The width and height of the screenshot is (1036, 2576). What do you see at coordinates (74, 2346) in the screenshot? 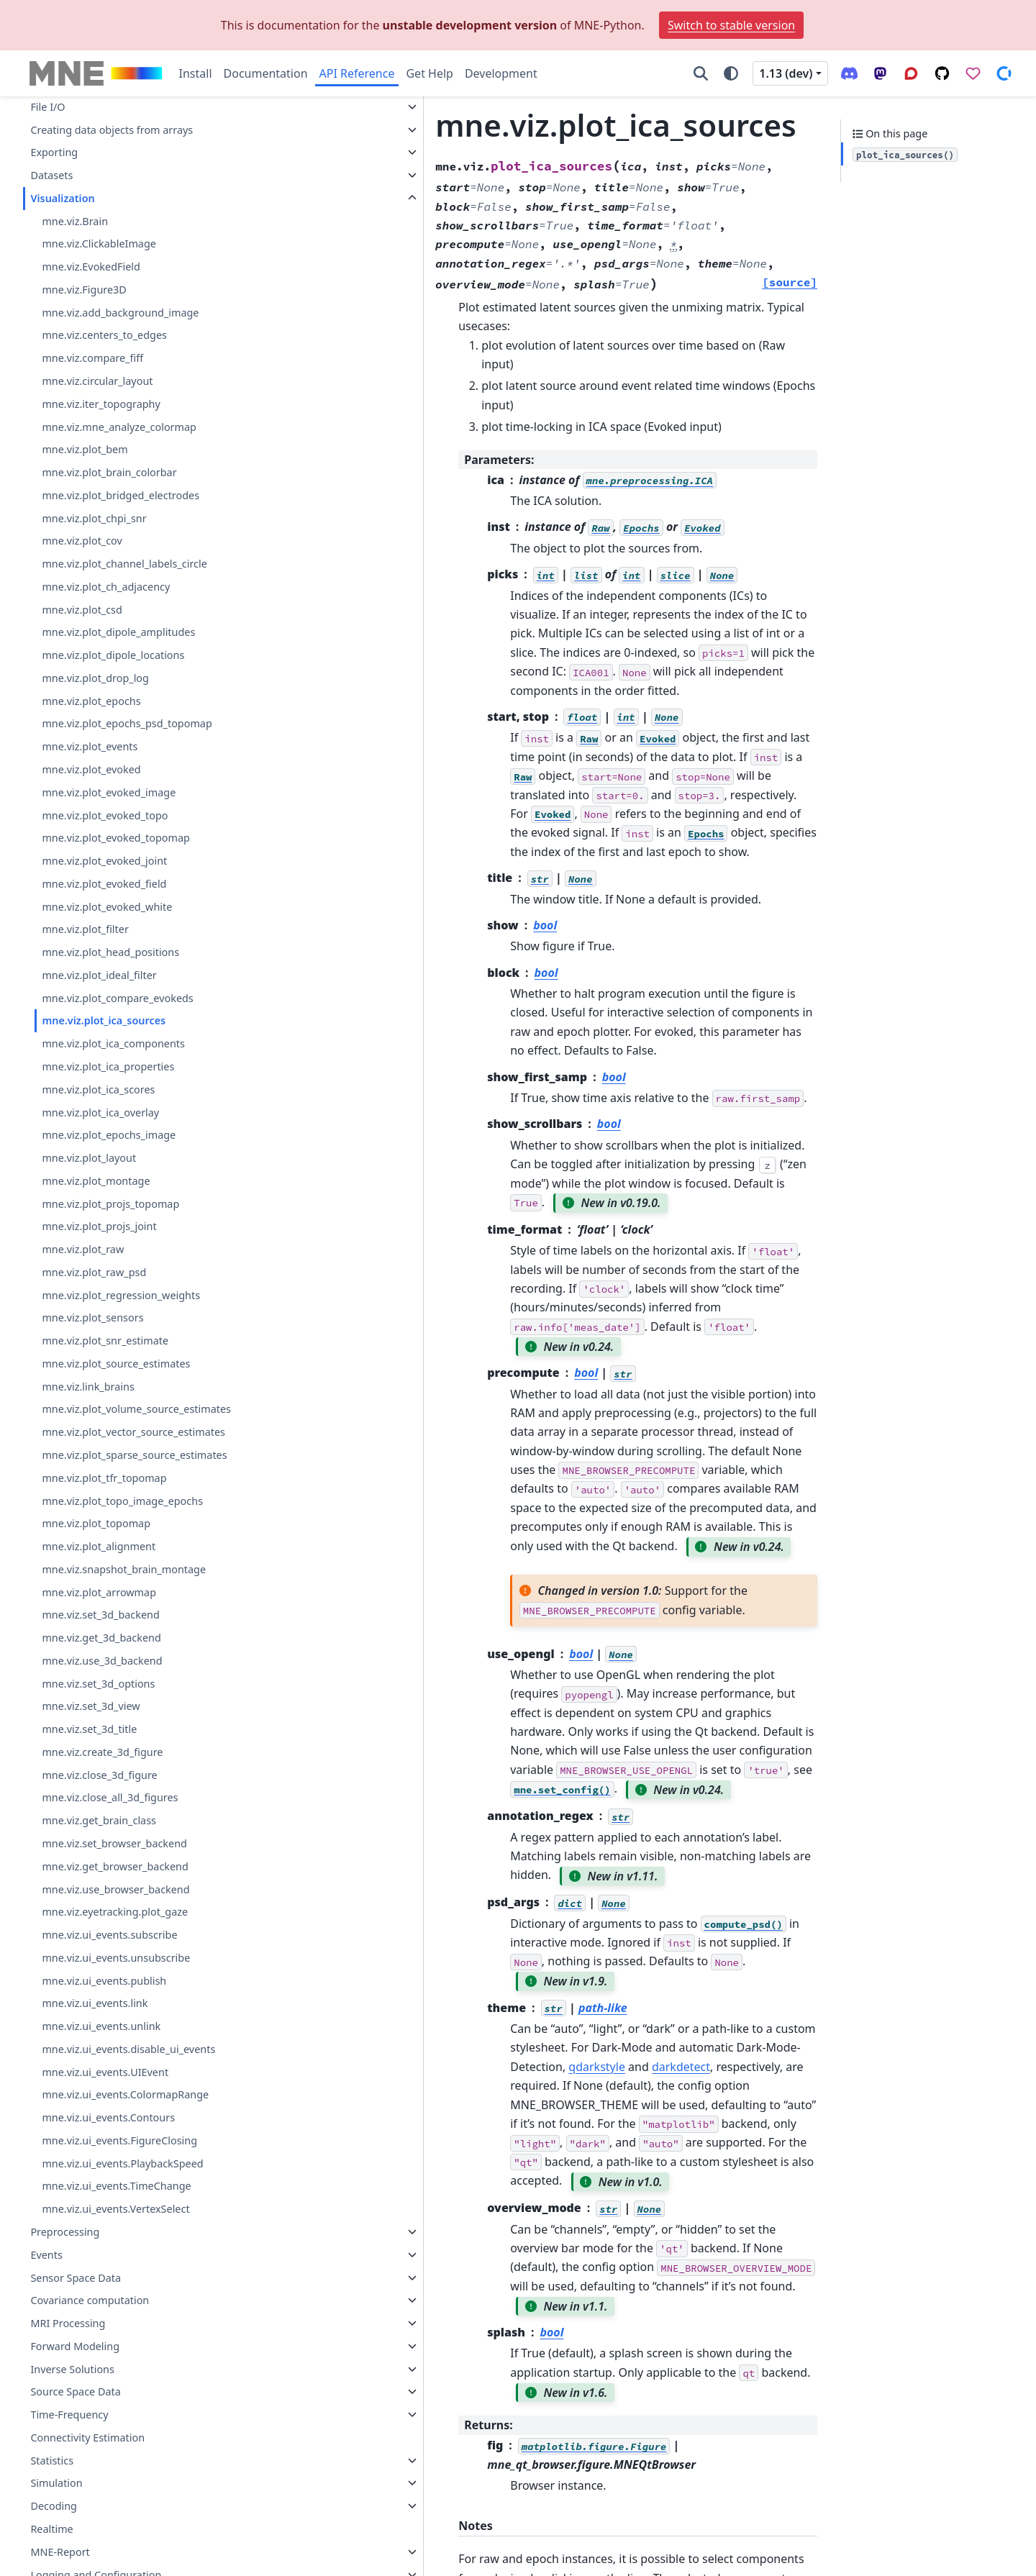
I see `Forward Modeling` at bounding box center [74, 2346].